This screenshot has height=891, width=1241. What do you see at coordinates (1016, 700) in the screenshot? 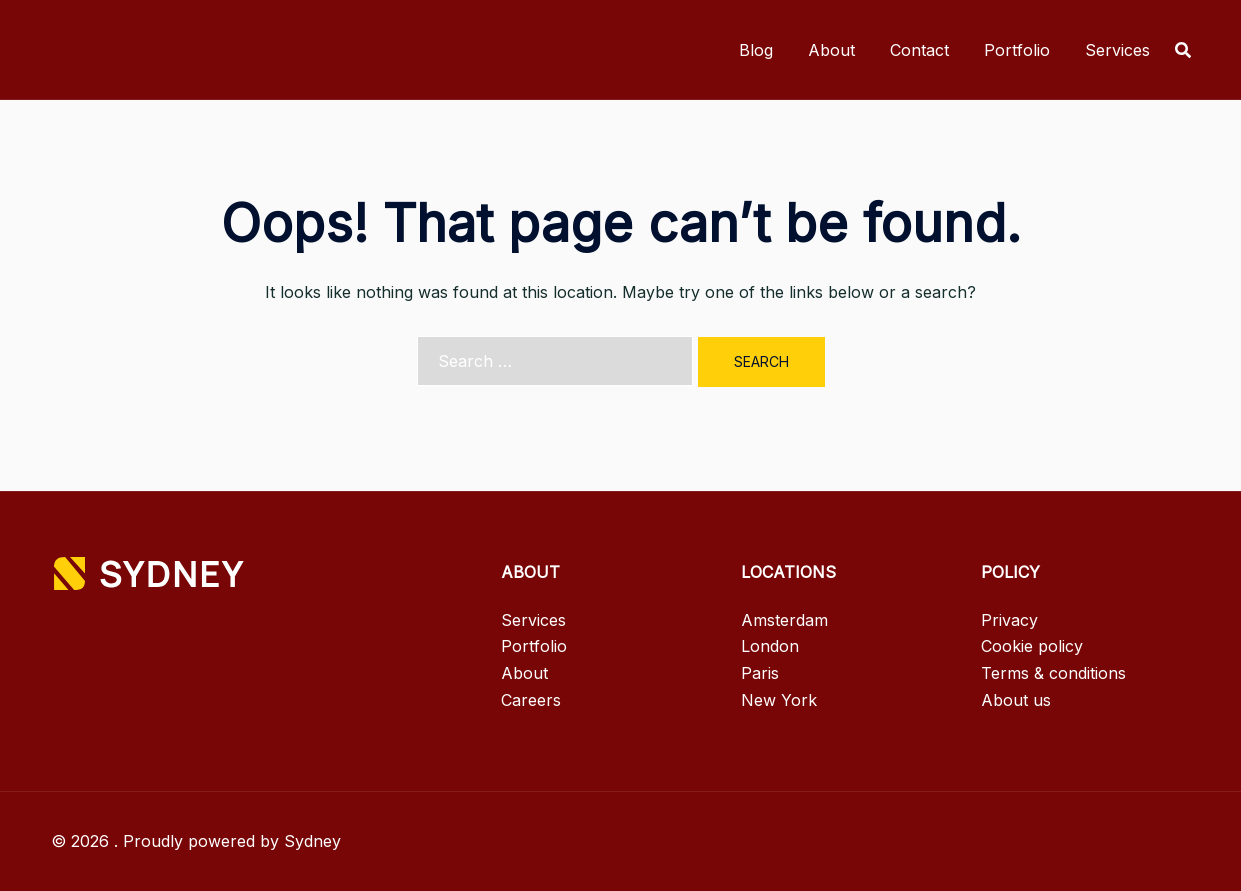
I see `About us` at bounding box center [1016, 700].